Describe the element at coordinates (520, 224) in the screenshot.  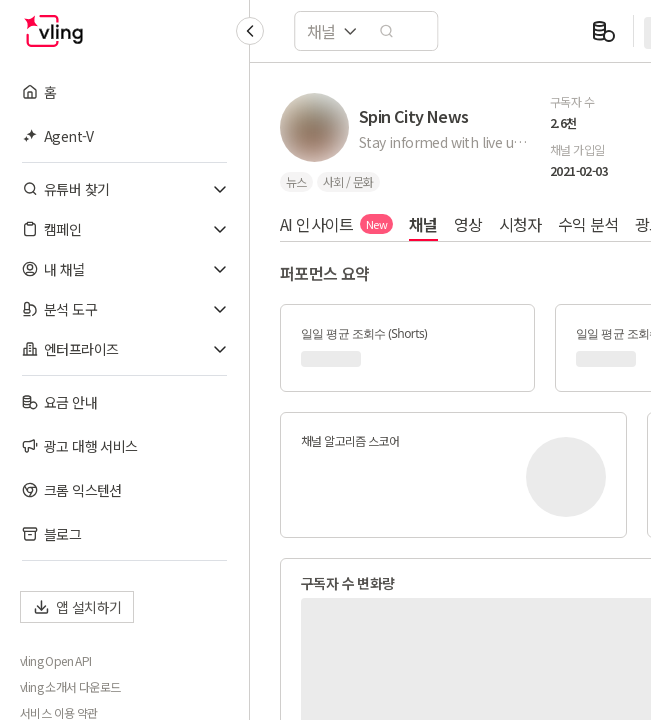
I see `시청자` at that location.